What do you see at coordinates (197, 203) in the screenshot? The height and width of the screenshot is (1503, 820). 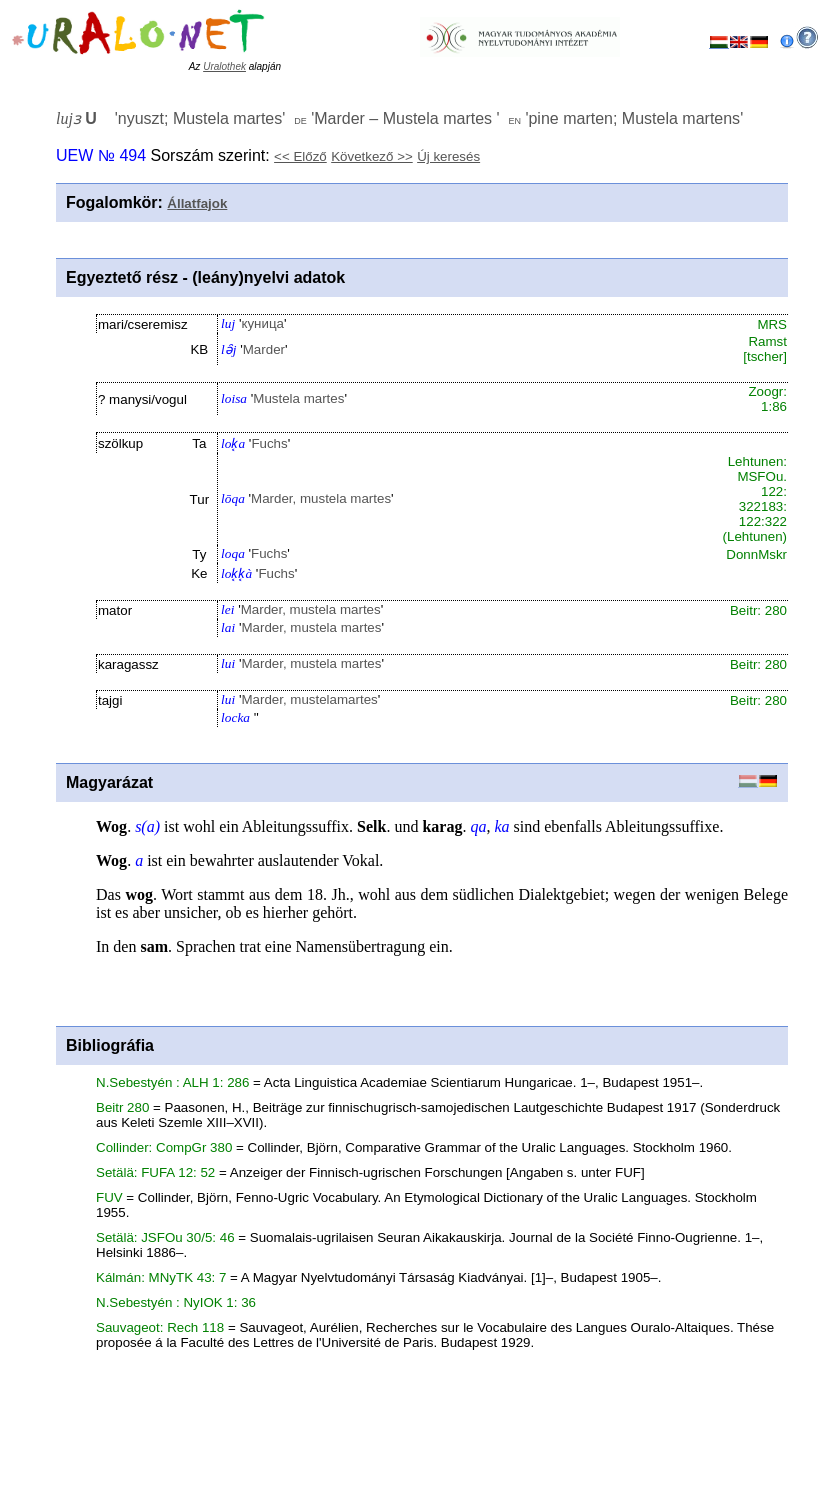 I see `Állatfajok` at bounding box center [197, 203].